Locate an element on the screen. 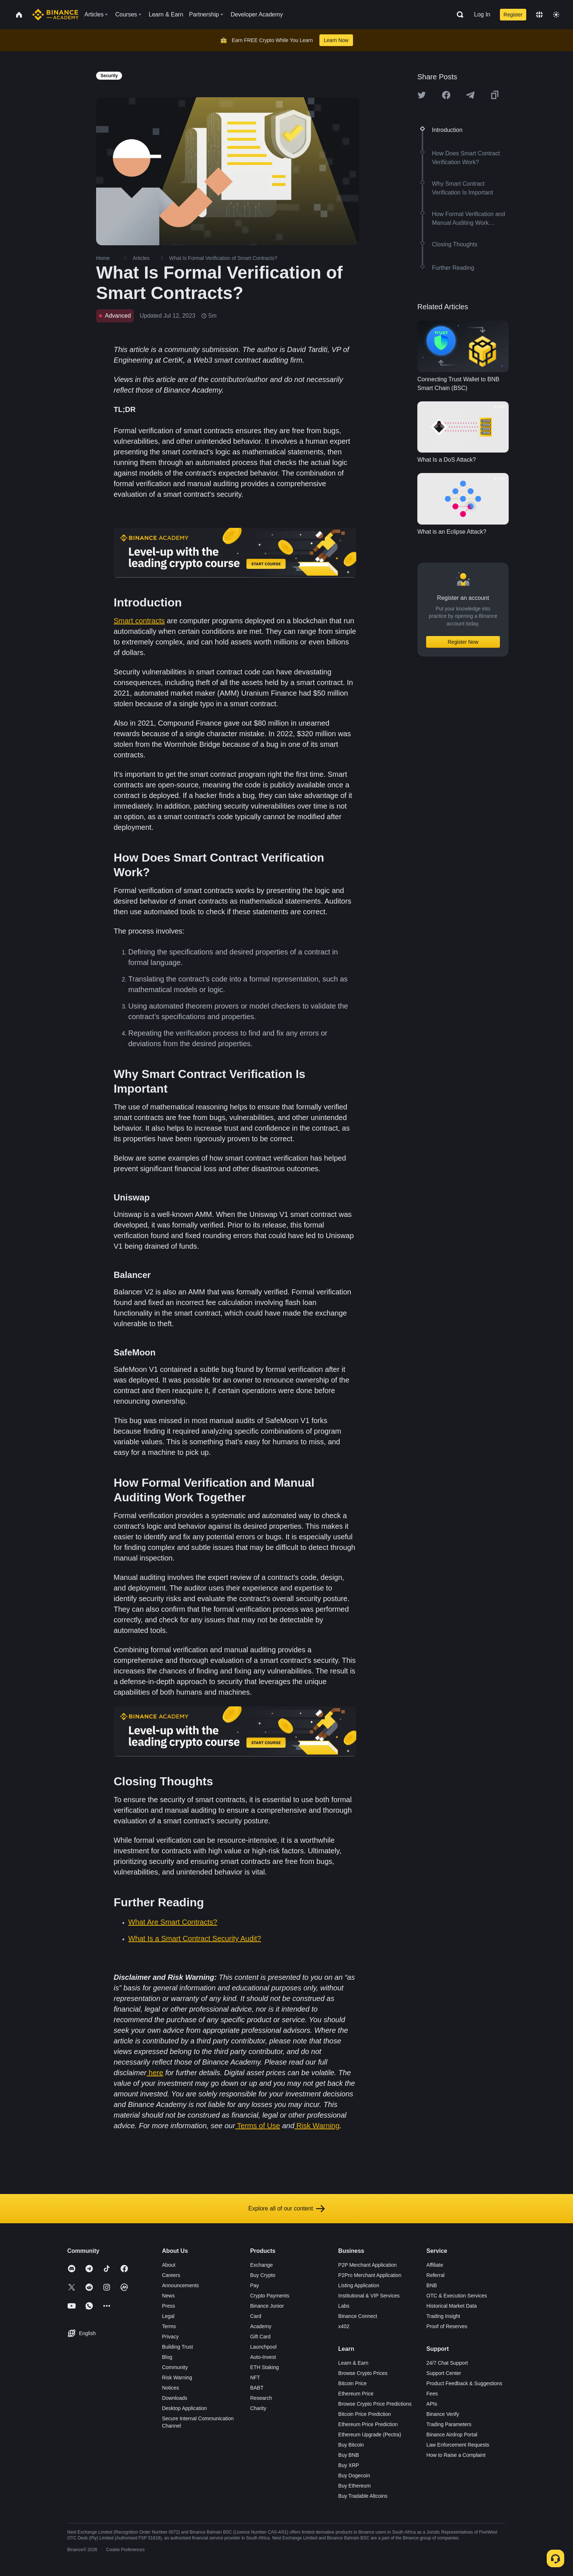  Crypto Payments is located at coordinates (269, 2296).